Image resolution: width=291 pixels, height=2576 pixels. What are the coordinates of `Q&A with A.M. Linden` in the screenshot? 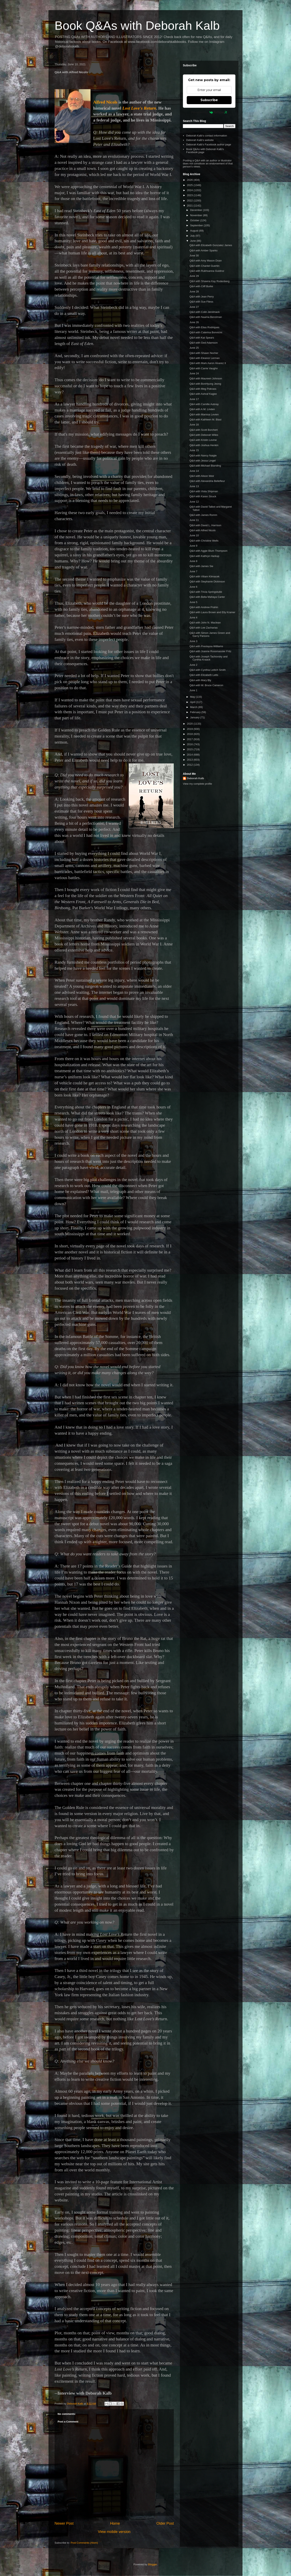 It's located at (202, 409).